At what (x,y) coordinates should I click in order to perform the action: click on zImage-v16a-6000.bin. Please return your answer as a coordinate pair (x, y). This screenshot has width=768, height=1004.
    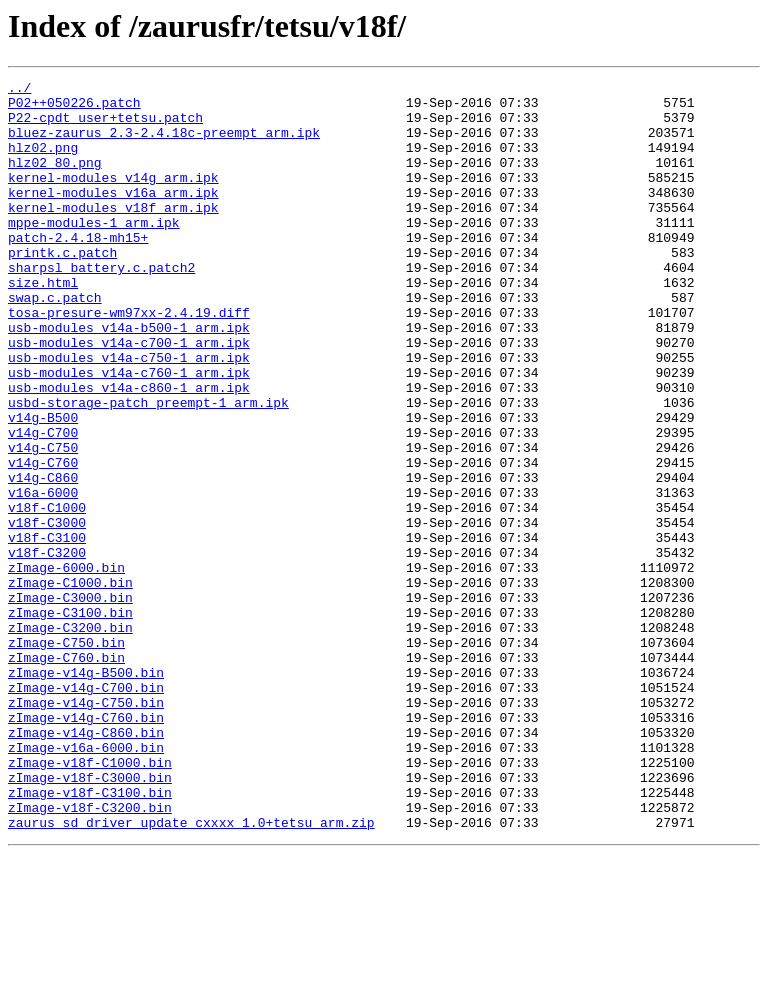
    Looking at the image, I should click on (86, 882).